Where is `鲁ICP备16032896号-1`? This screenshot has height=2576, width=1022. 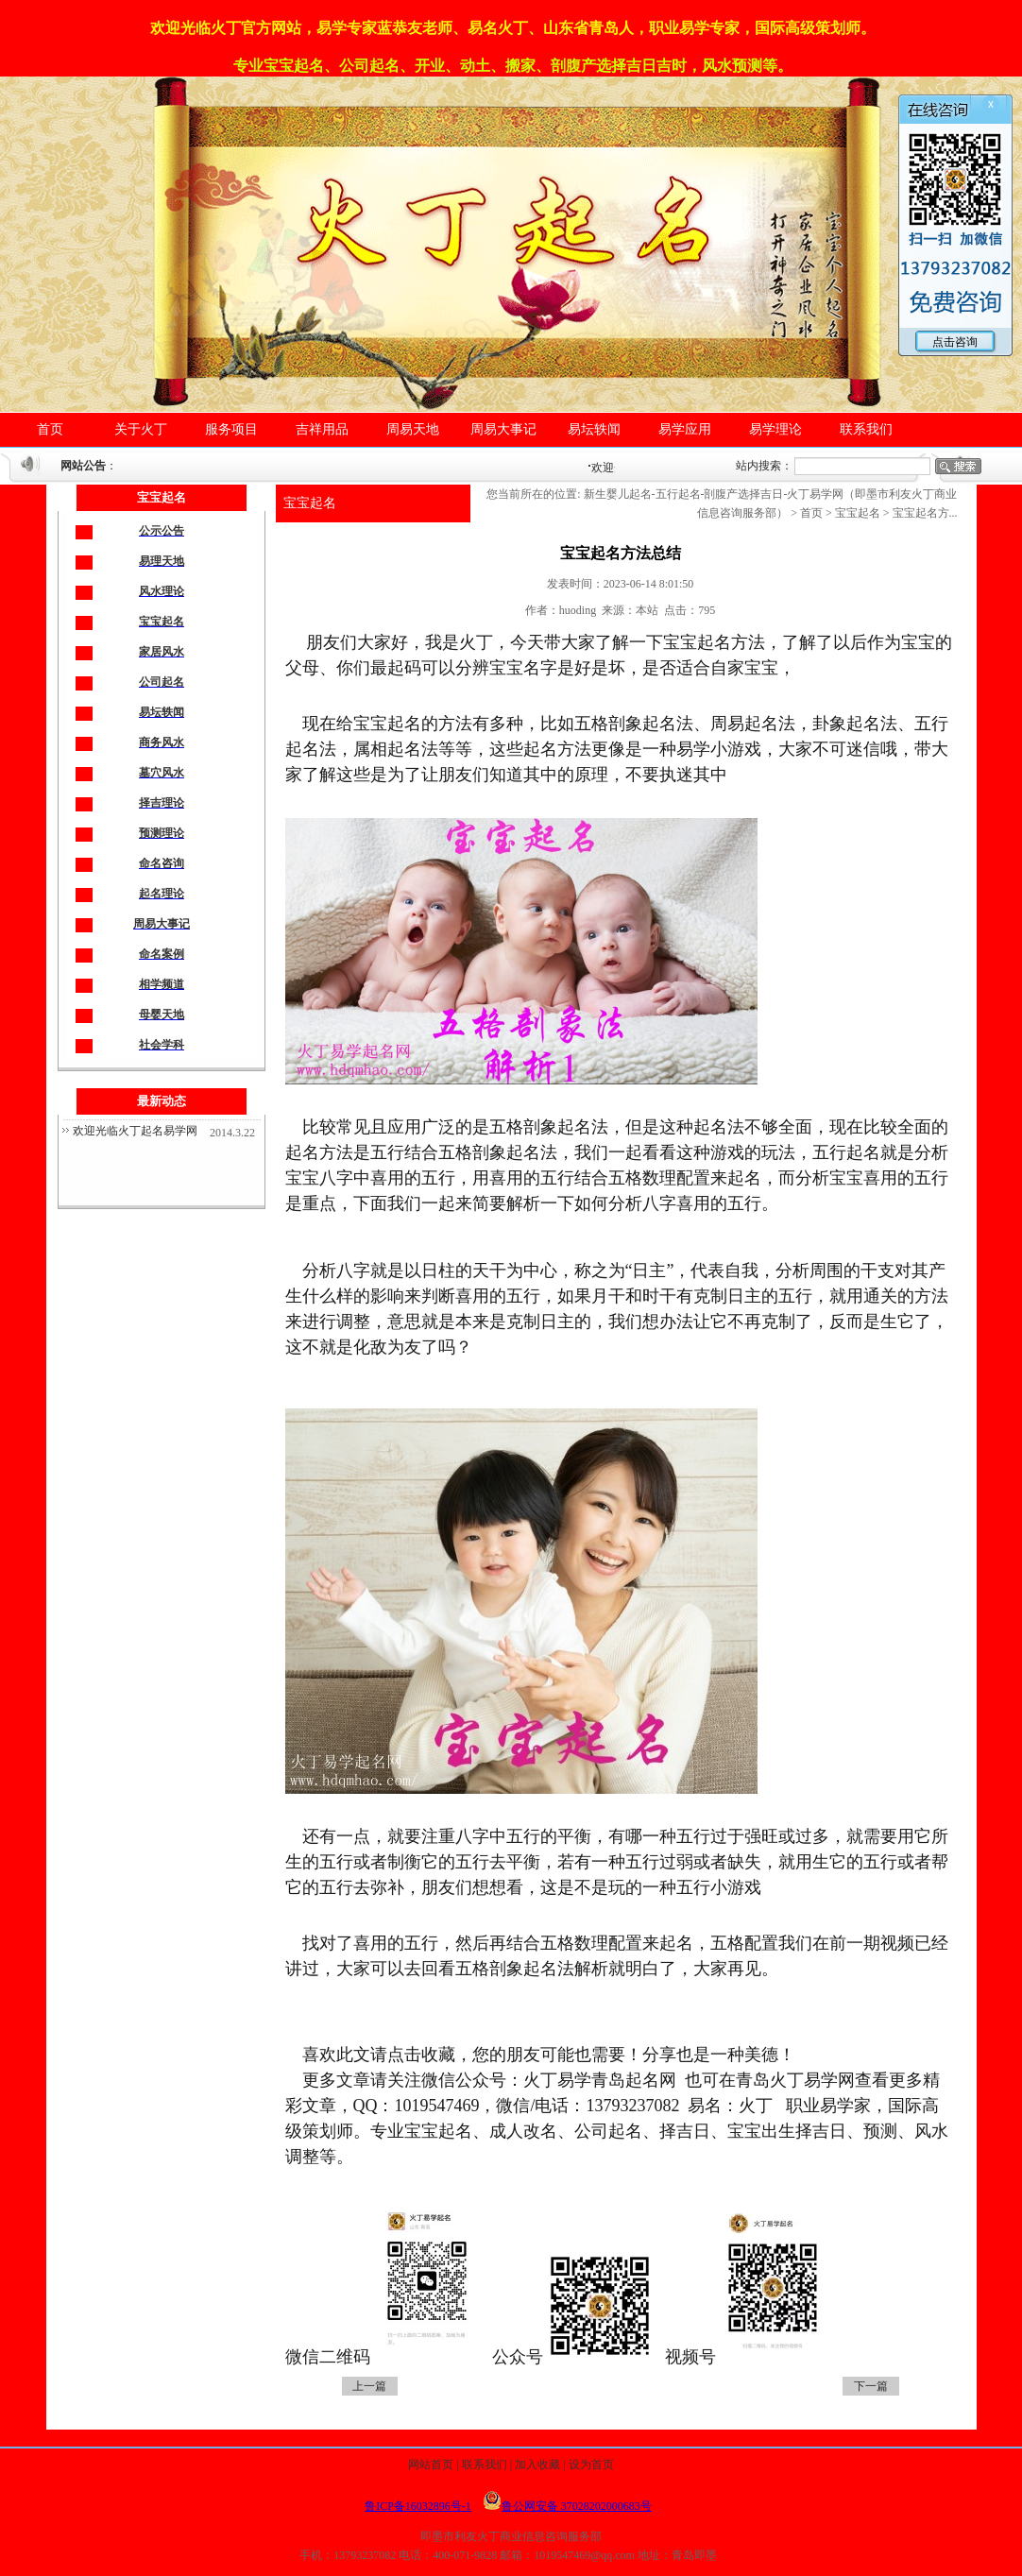 鲁ICP备16032896号-1 is located at coordinates (418, 2506).